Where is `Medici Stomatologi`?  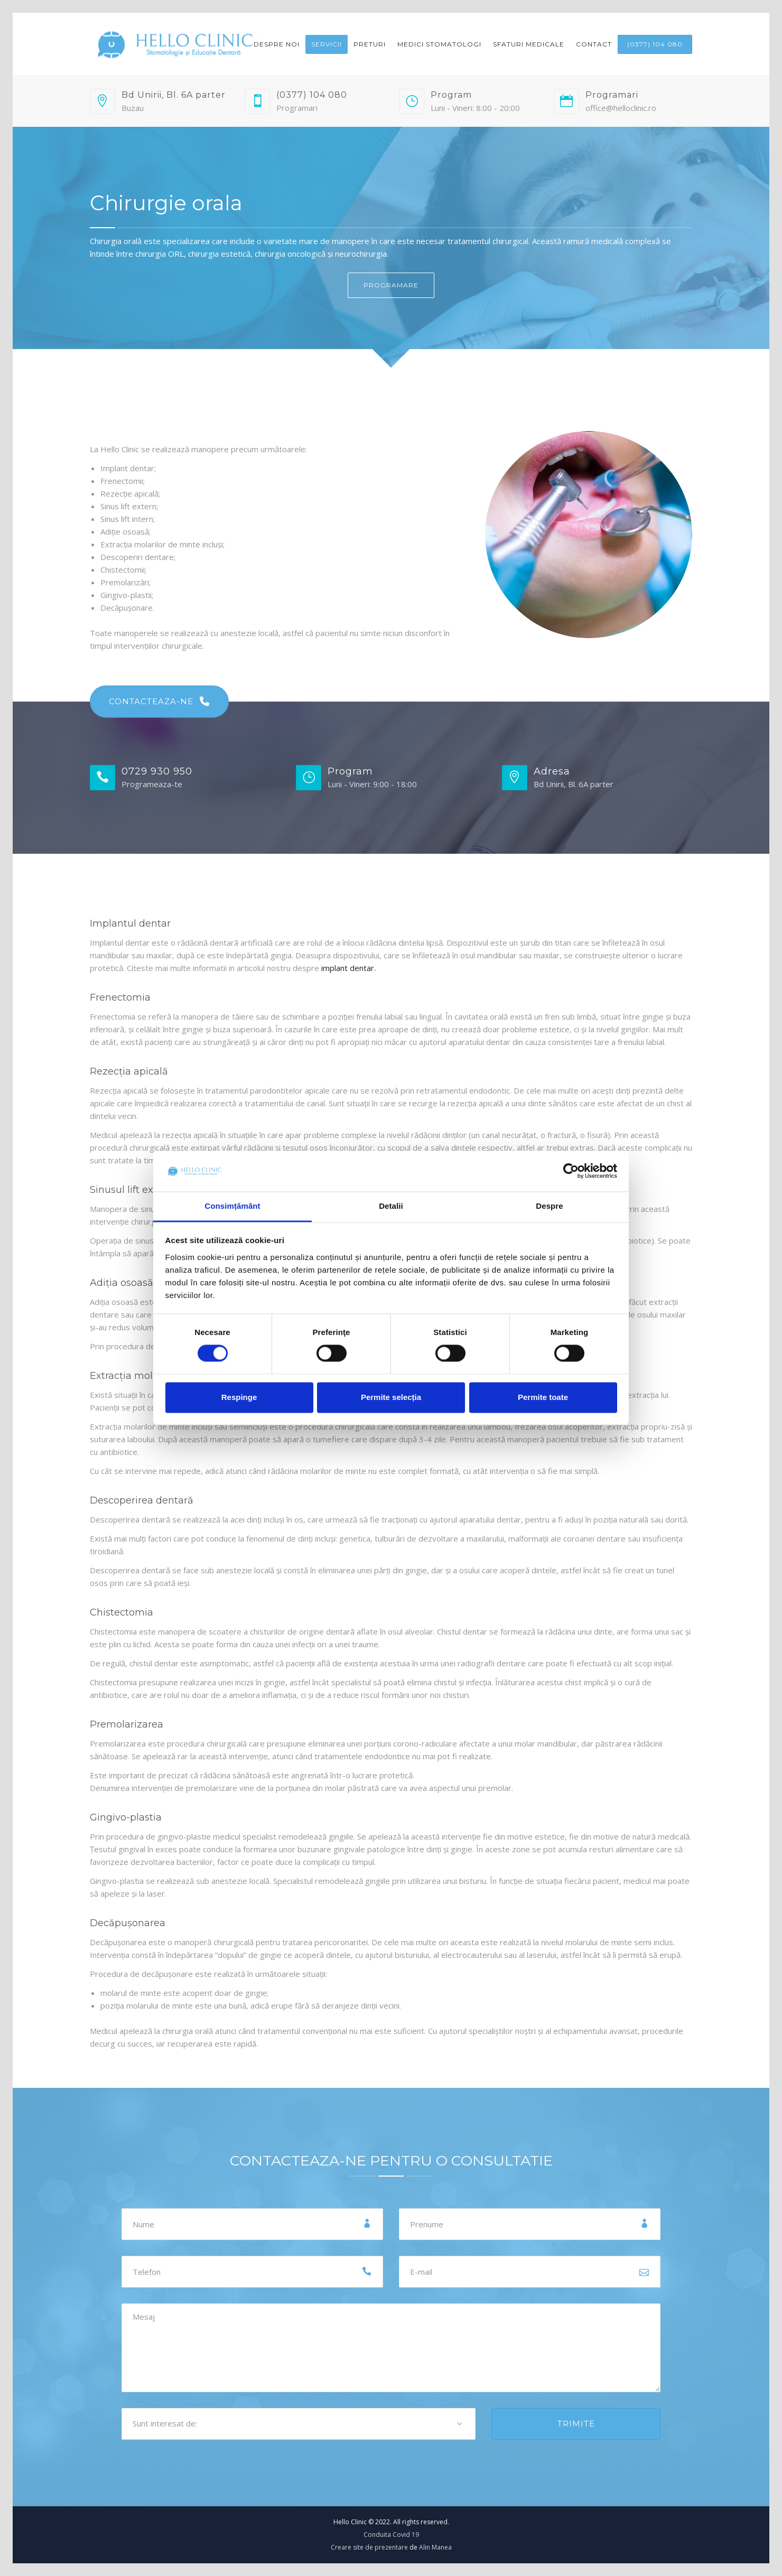
Medici Stomatologi is located at coordinates (439, 44).